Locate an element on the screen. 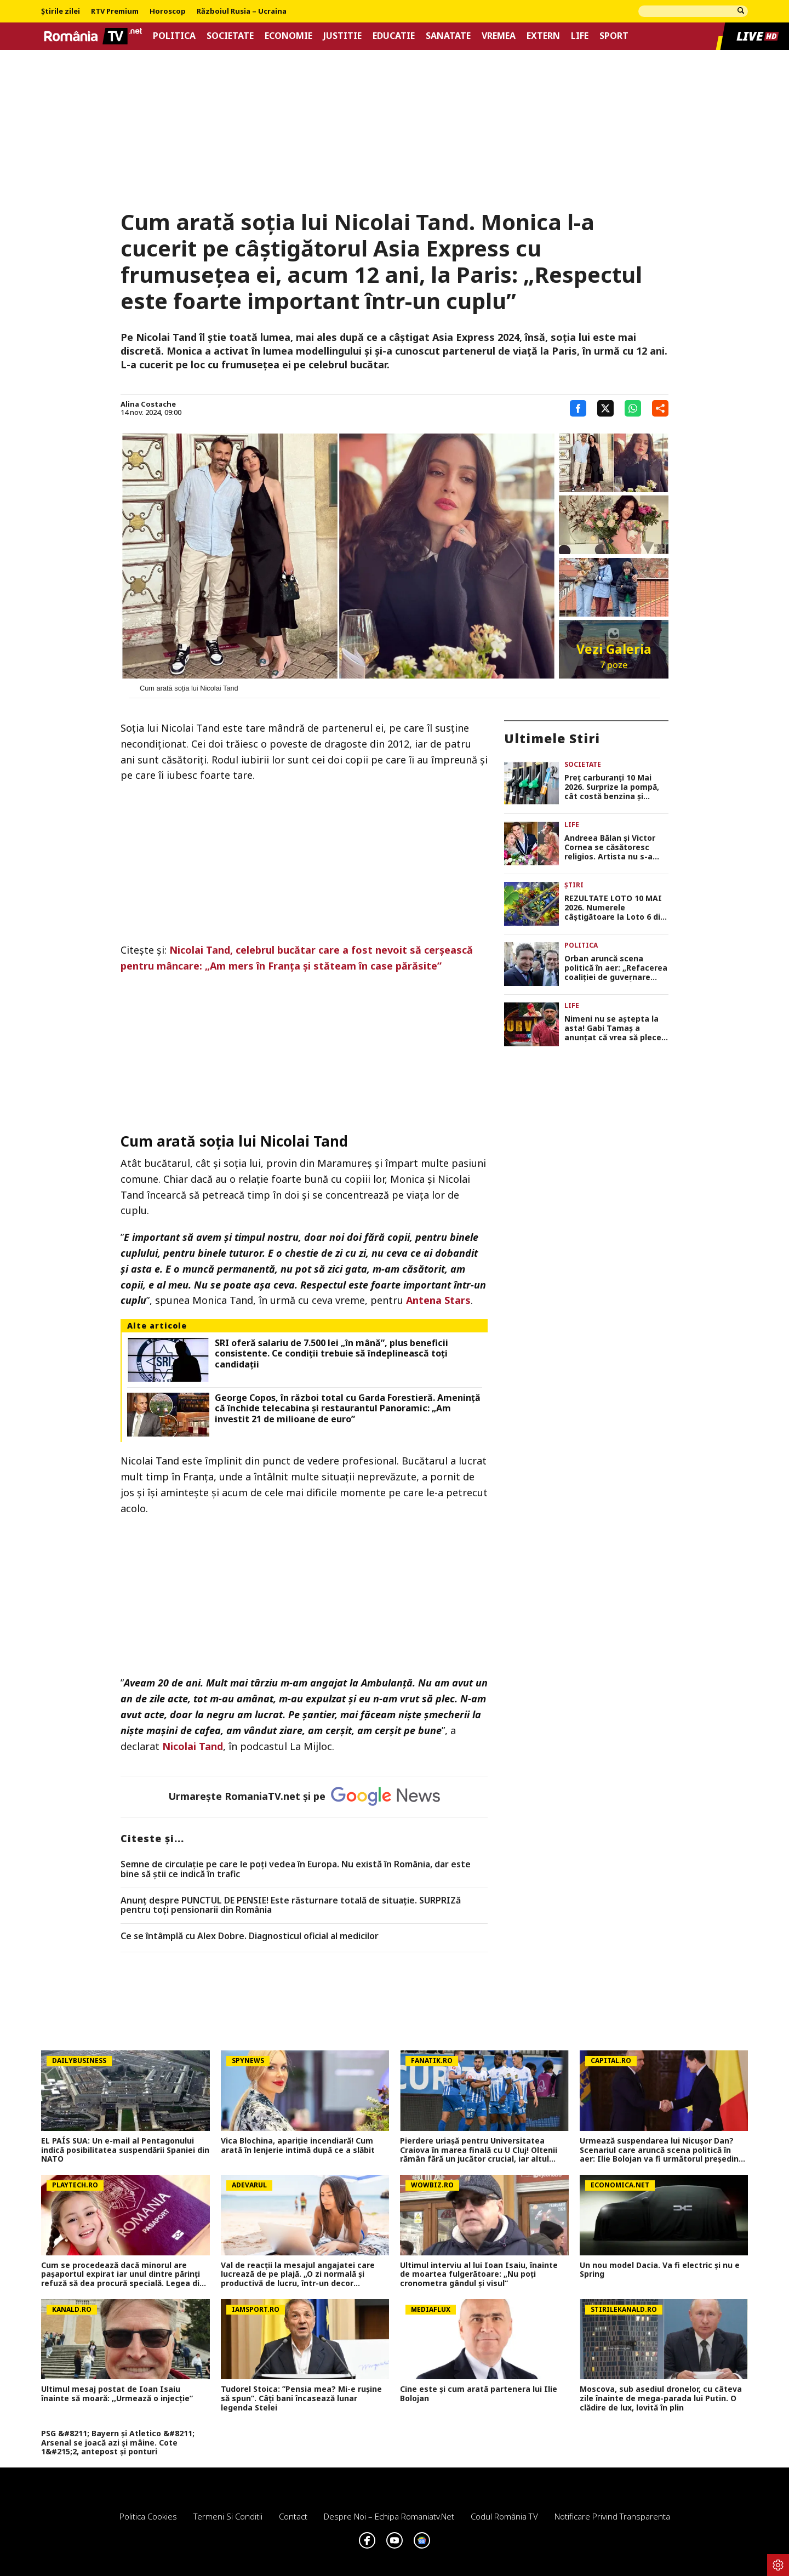 This screenshot has width=789, height=2576. Vremea is located at coordinates (499, 36).